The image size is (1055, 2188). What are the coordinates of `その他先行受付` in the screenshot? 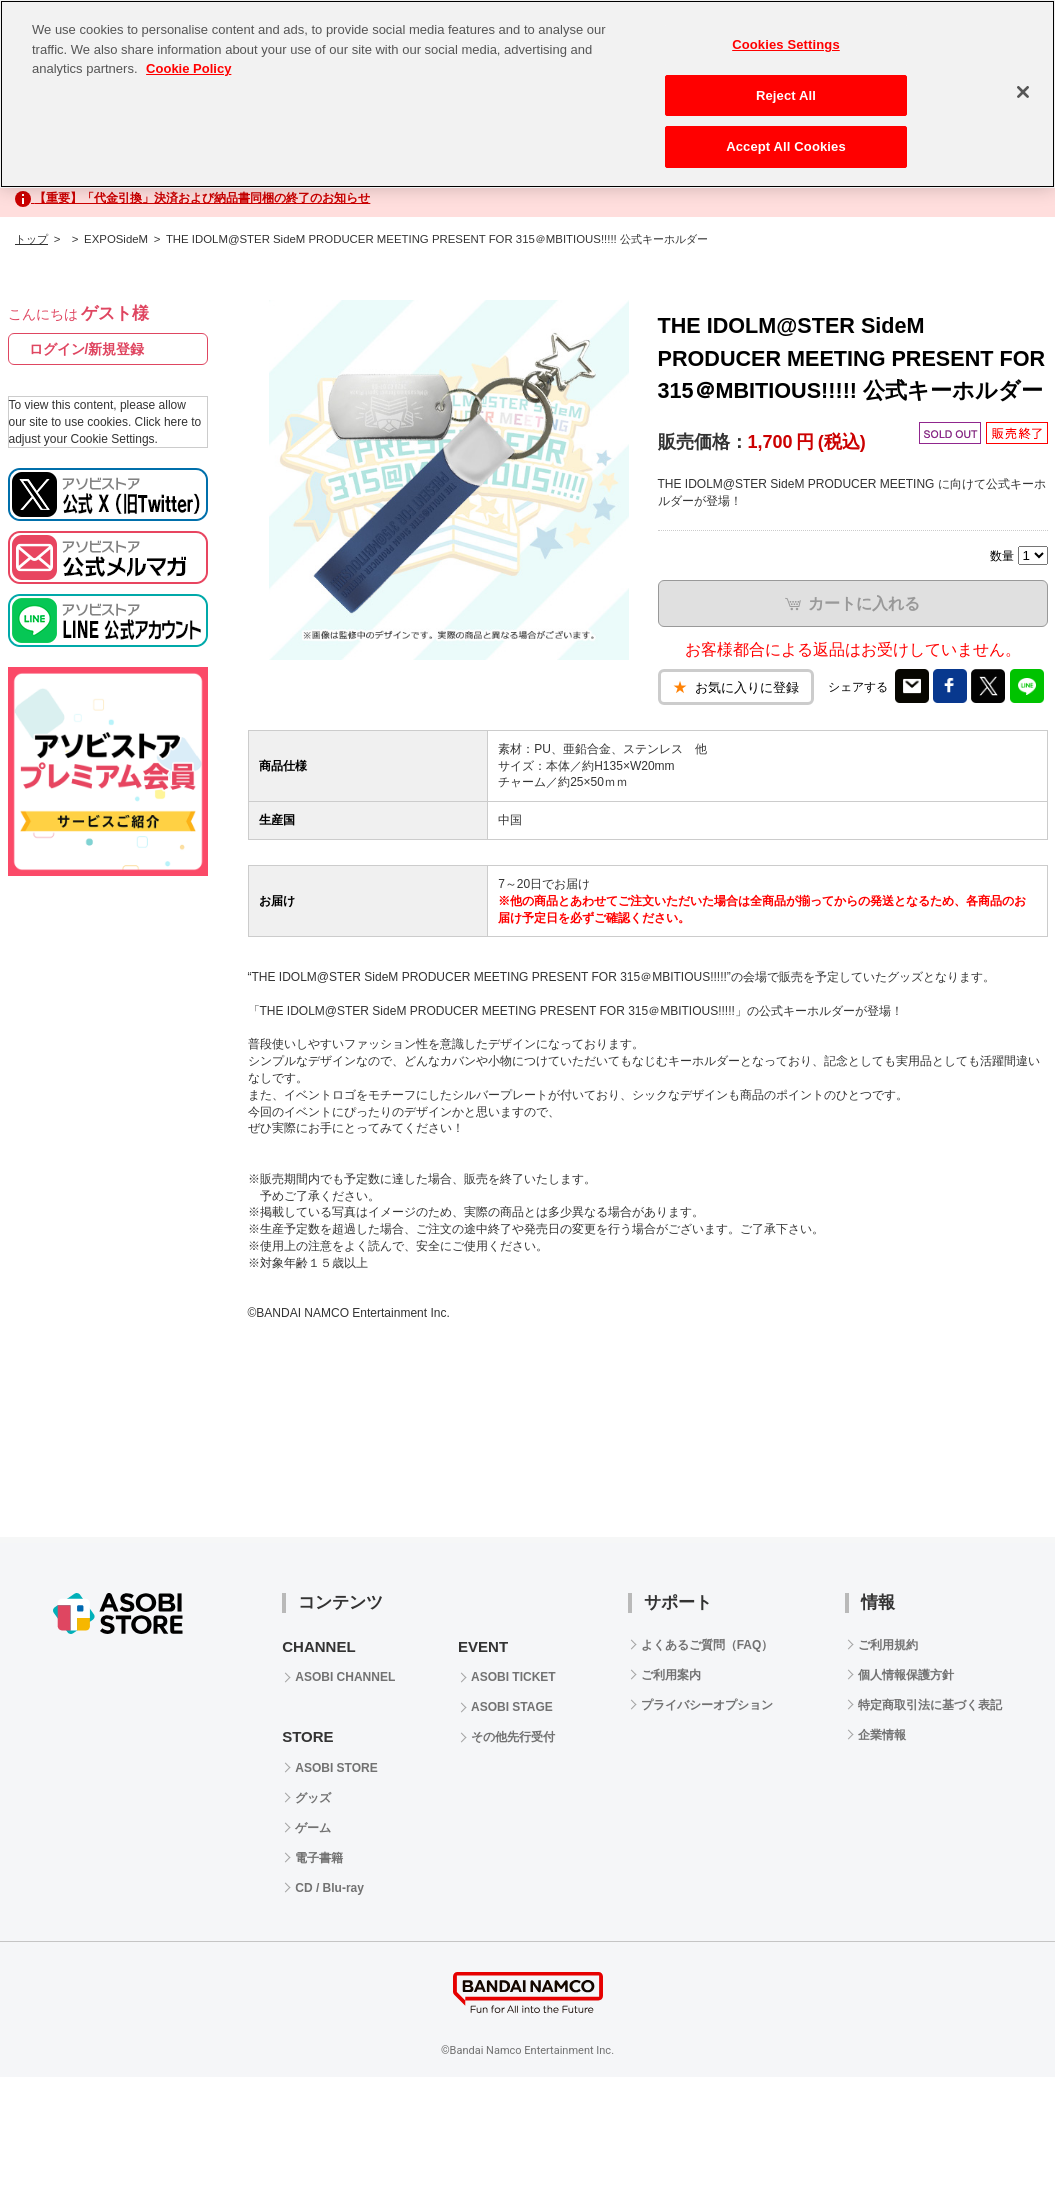 It's located at (513, 1737).